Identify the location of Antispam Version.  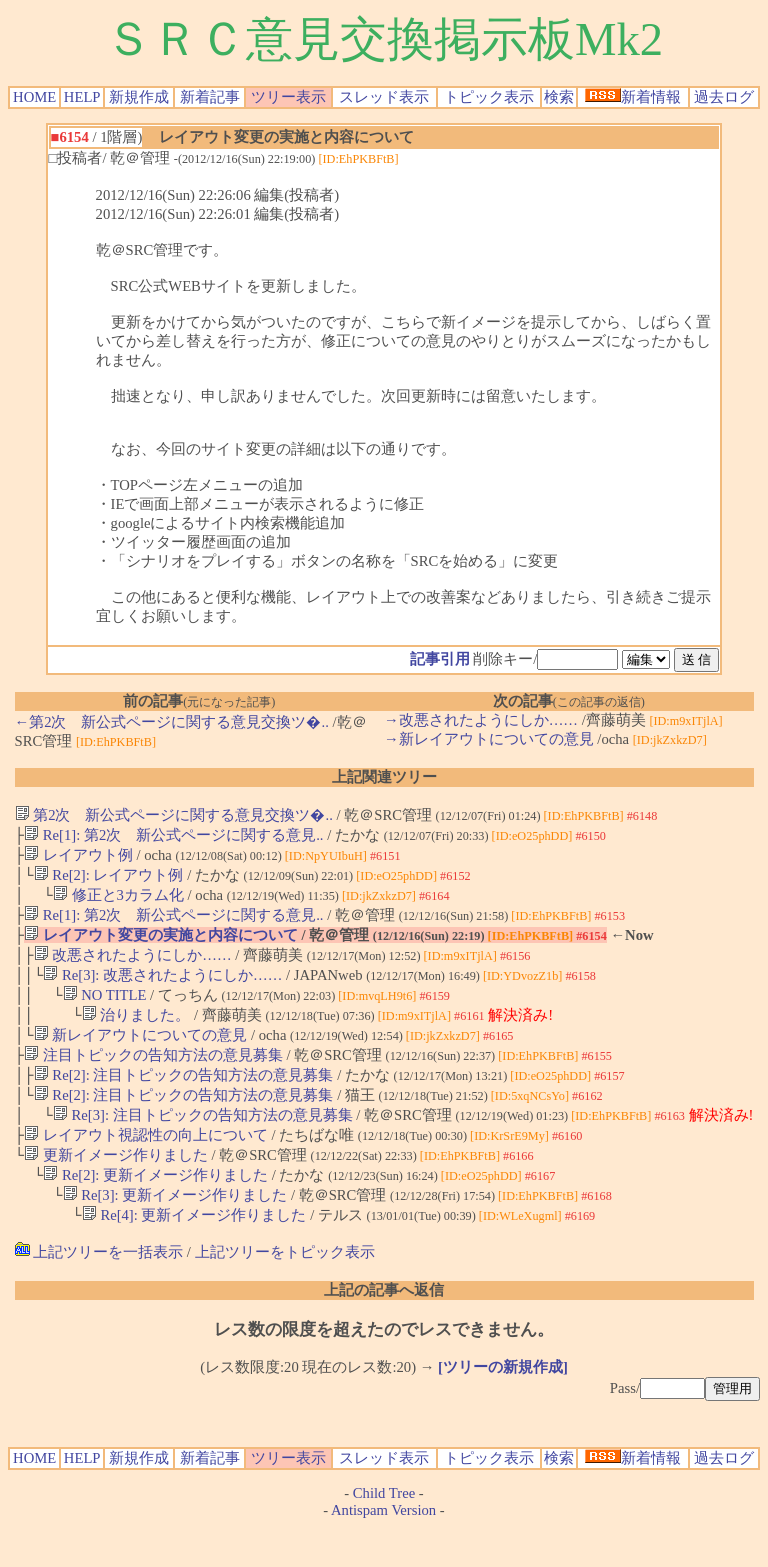
(383, 1550).